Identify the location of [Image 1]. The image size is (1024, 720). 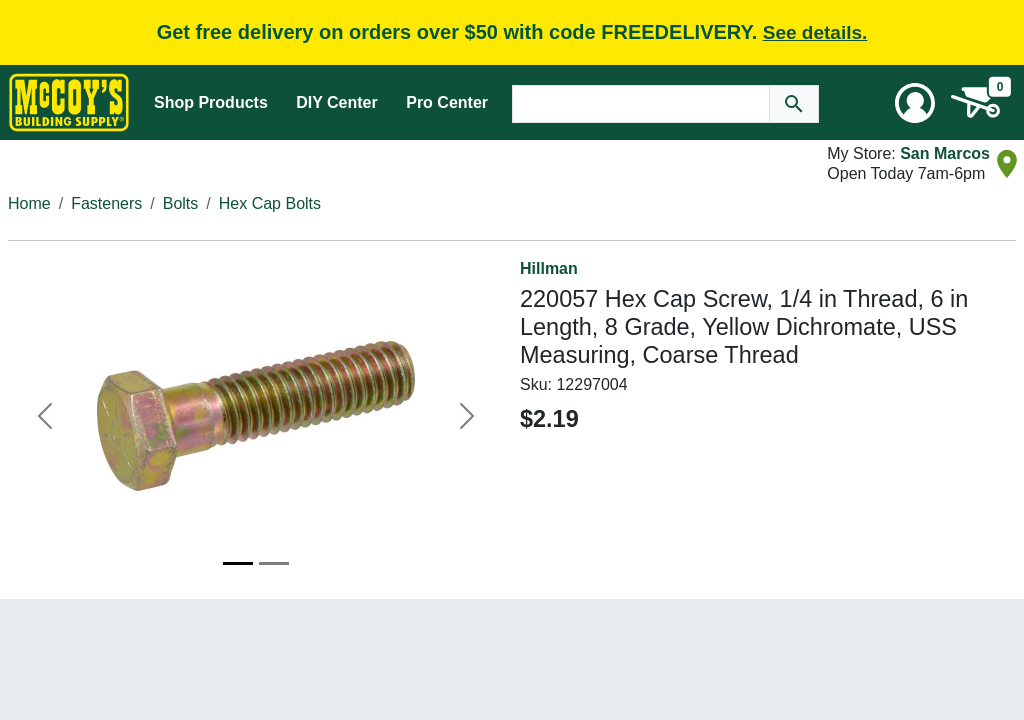
(238, 563).